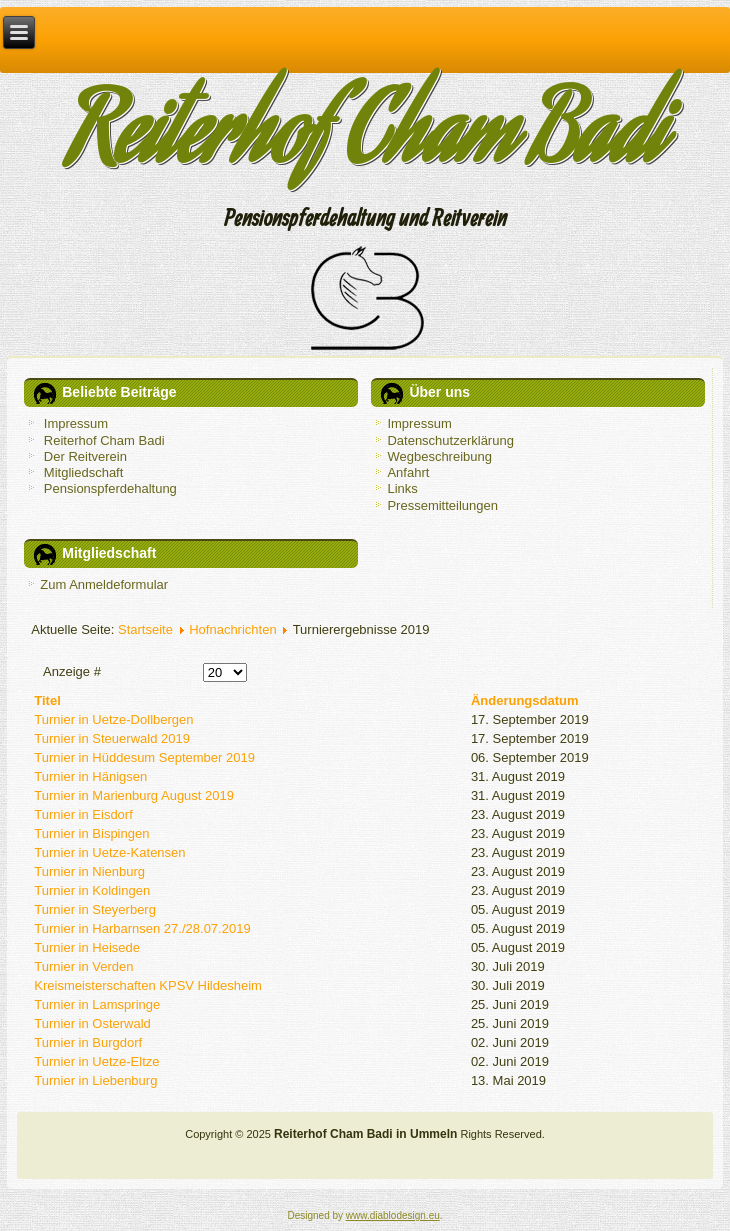  I want to click on Reiterhof Cham Badi, so click(365, 142).